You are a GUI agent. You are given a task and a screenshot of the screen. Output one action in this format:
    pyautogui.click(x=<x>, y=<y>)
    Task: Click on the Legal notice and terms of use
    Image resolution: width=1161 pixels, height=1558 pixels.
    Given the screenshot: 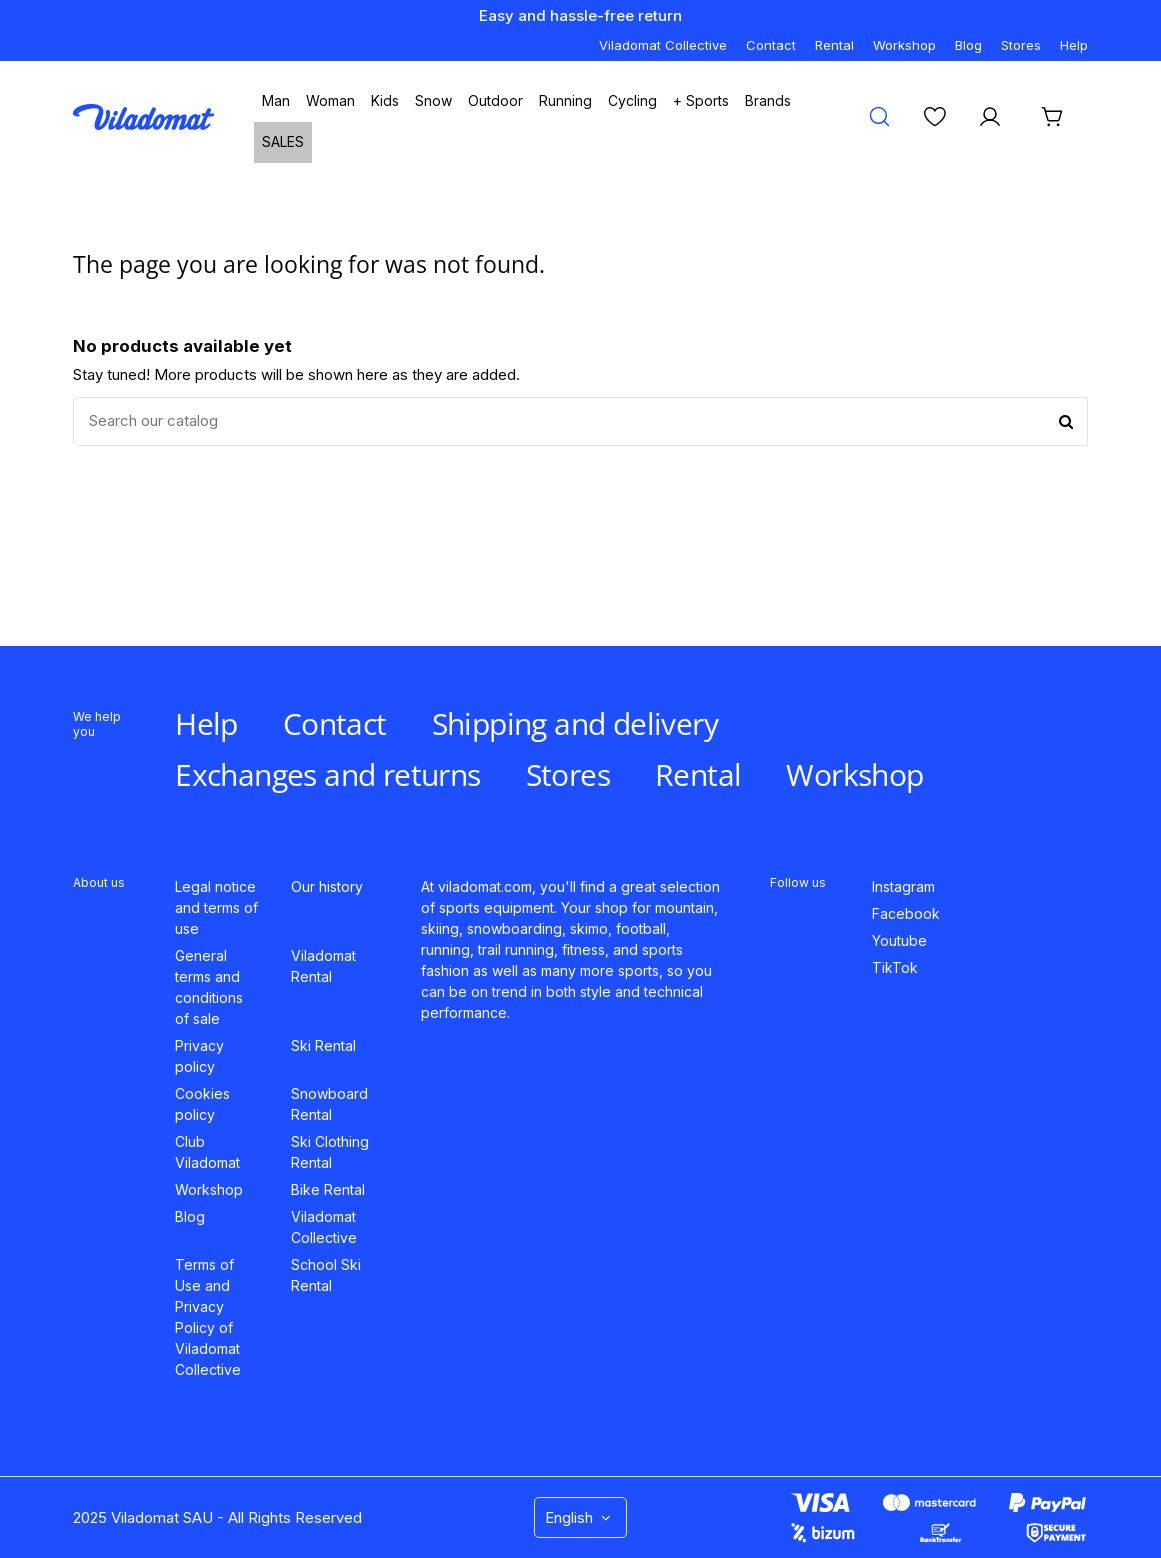 What is the action you would take?
    pyautogui.click(x=216, y=907)
    